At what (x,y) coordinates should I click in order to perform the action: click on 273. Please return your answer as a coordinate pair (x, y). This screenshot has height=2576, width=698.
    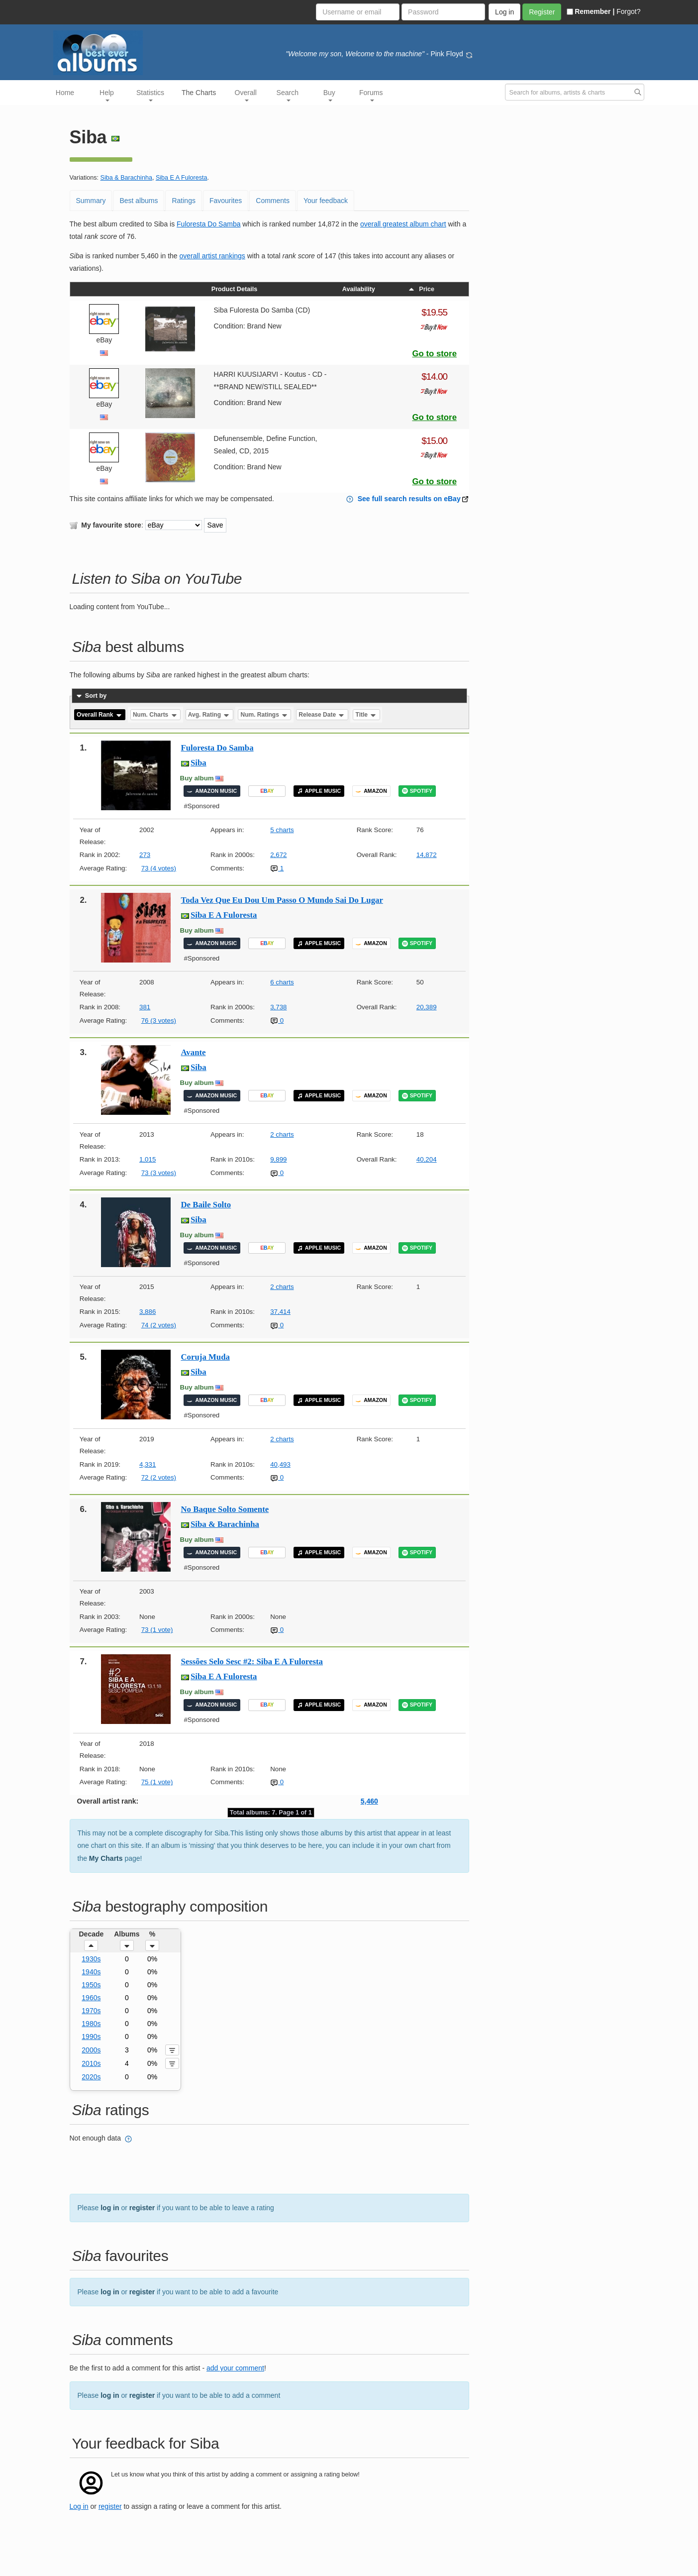
    Looking at the image, I should click on (144, 855).